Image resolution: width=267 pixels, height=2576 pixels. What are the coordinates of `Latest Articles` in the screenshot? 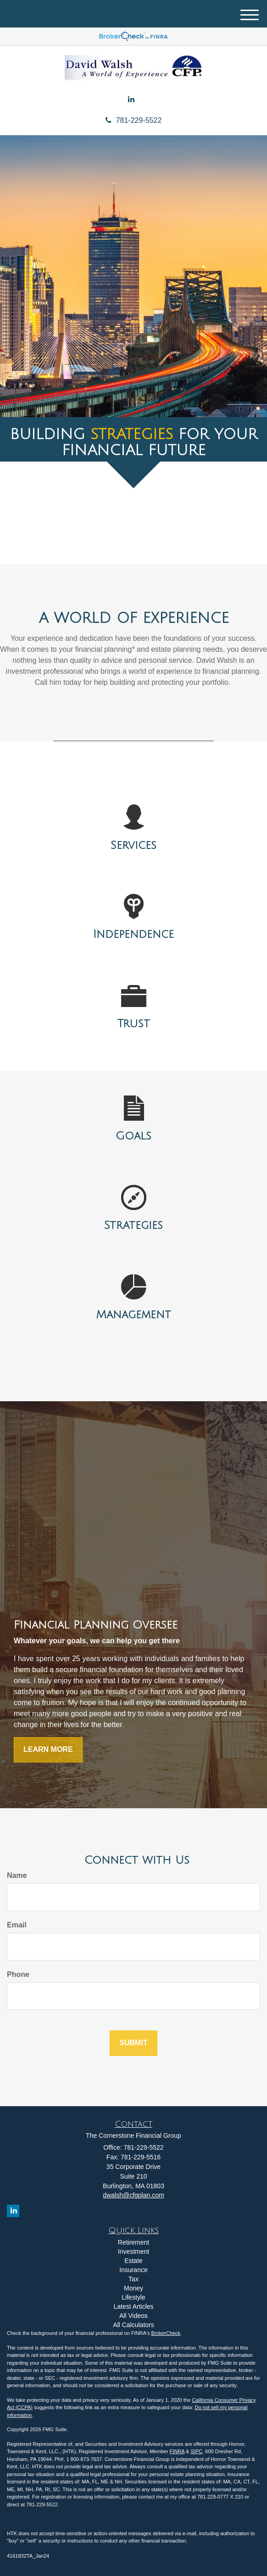 It's located at (133, 2306).